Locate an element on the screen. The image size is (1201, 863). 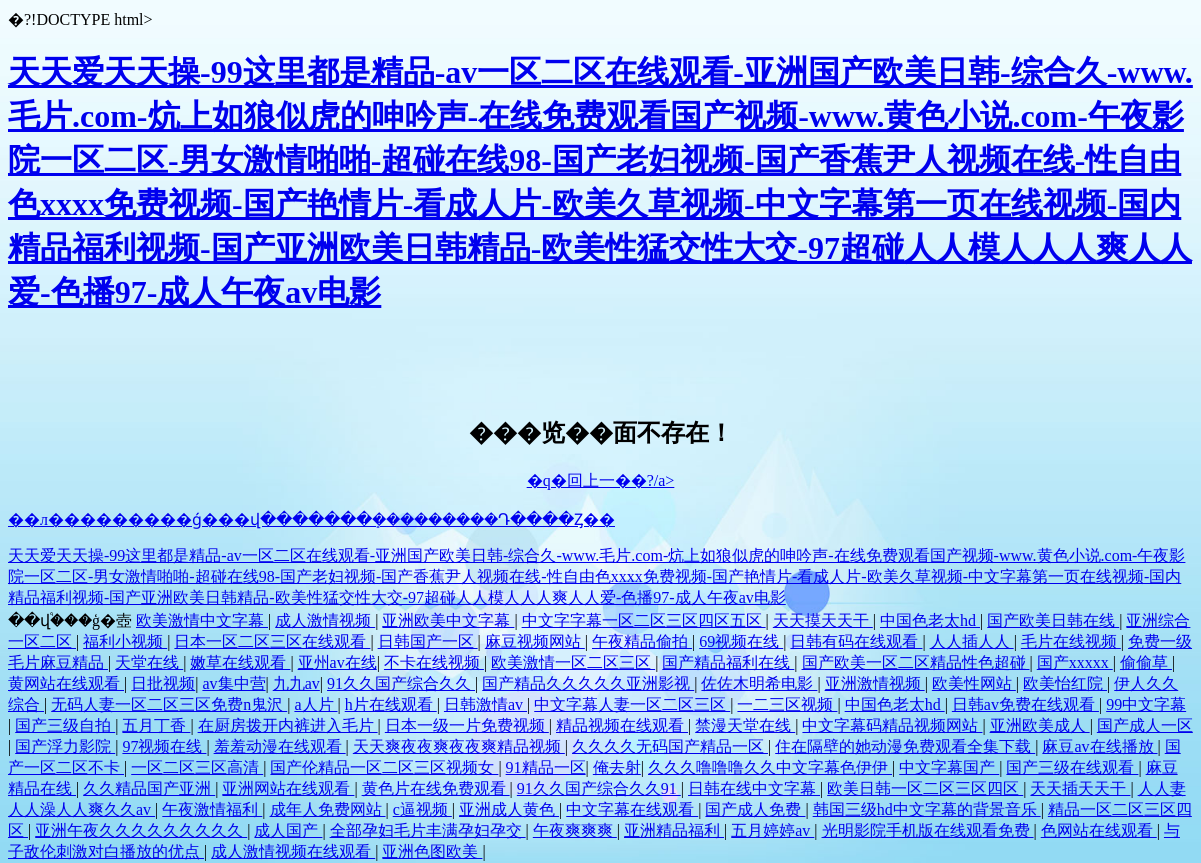
偷偷草 is located at coordinates (1146, 662).